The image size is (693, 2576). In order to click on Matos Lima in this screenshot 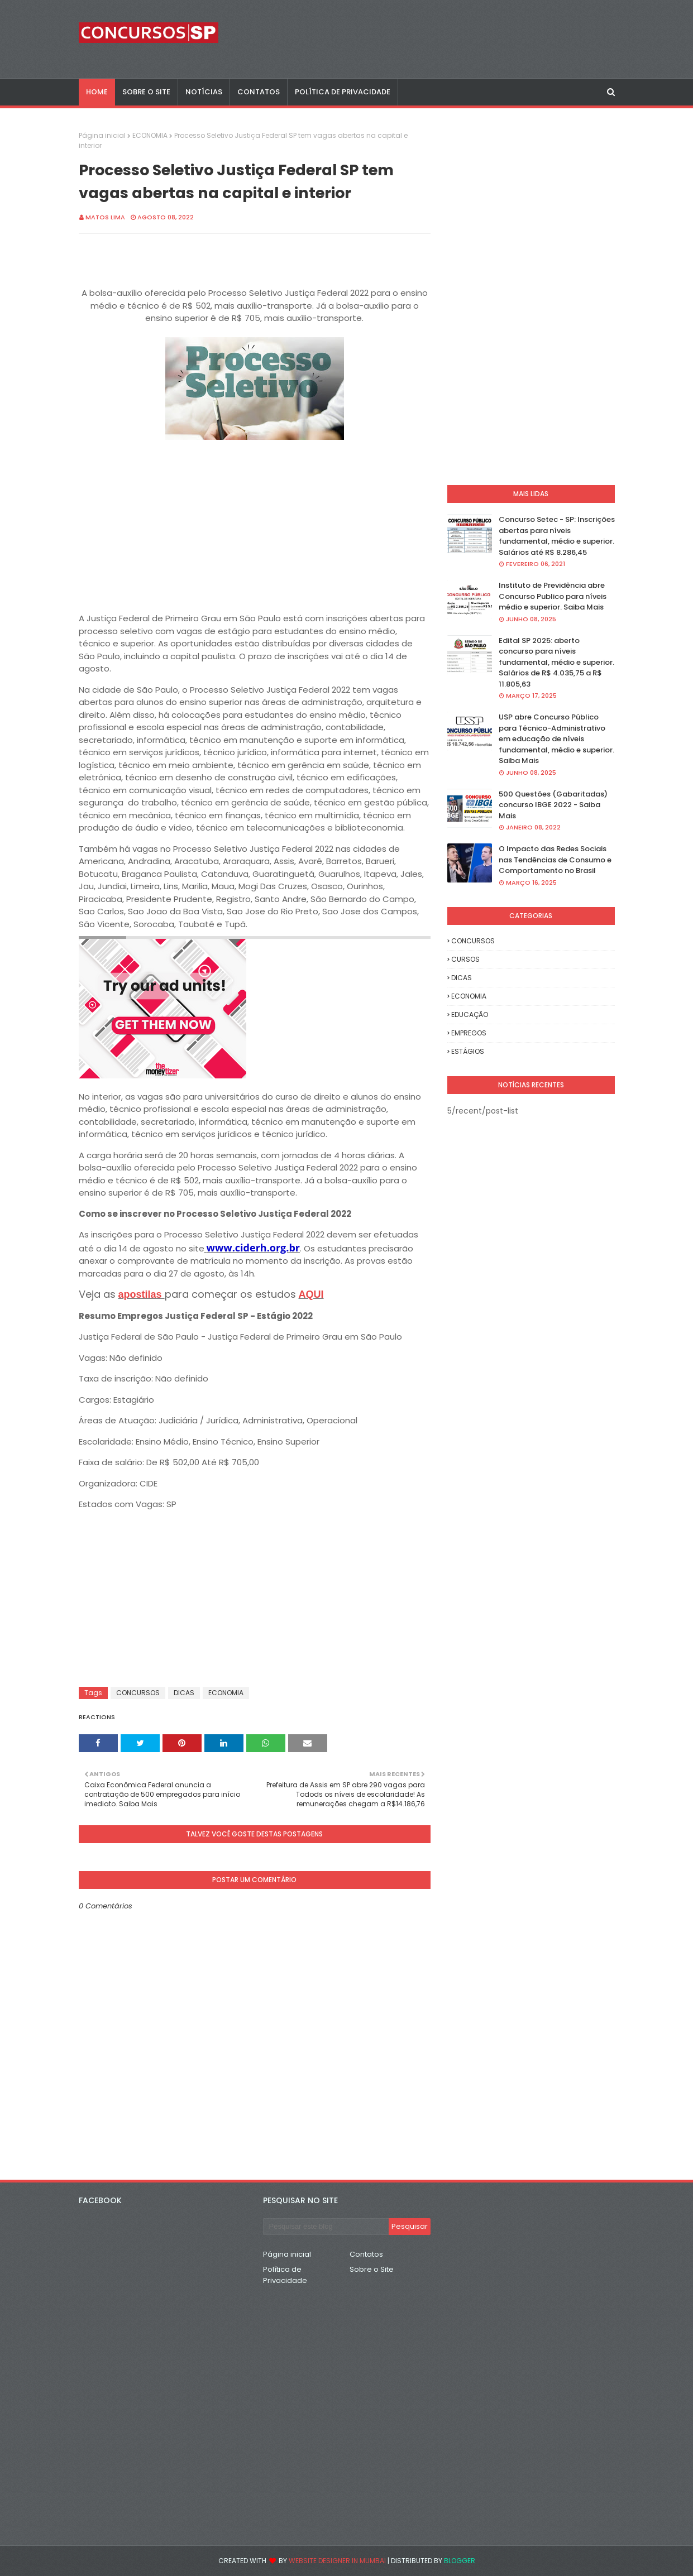, I will do `click(105, 217)`.